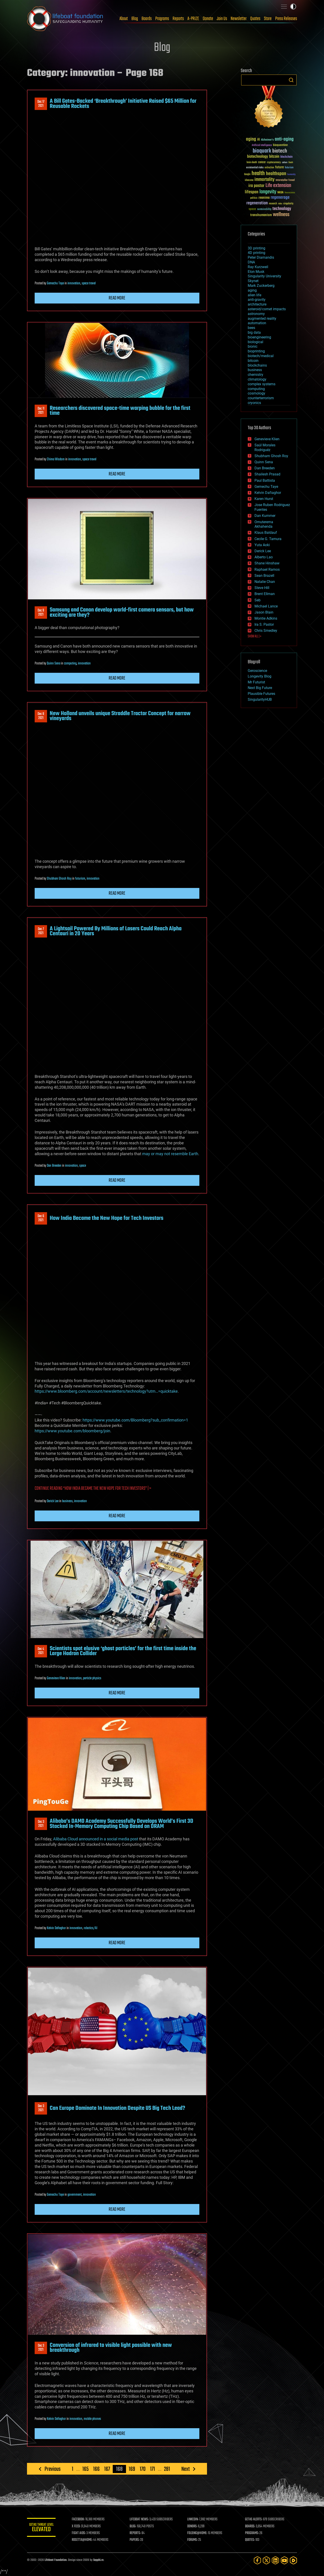 The height and width of the screenshot is (2576, 324). Describe the element at coordinates (249, 180) in the screenshot. I see `ideaxme [ideaxme (34 items)]` at that location.